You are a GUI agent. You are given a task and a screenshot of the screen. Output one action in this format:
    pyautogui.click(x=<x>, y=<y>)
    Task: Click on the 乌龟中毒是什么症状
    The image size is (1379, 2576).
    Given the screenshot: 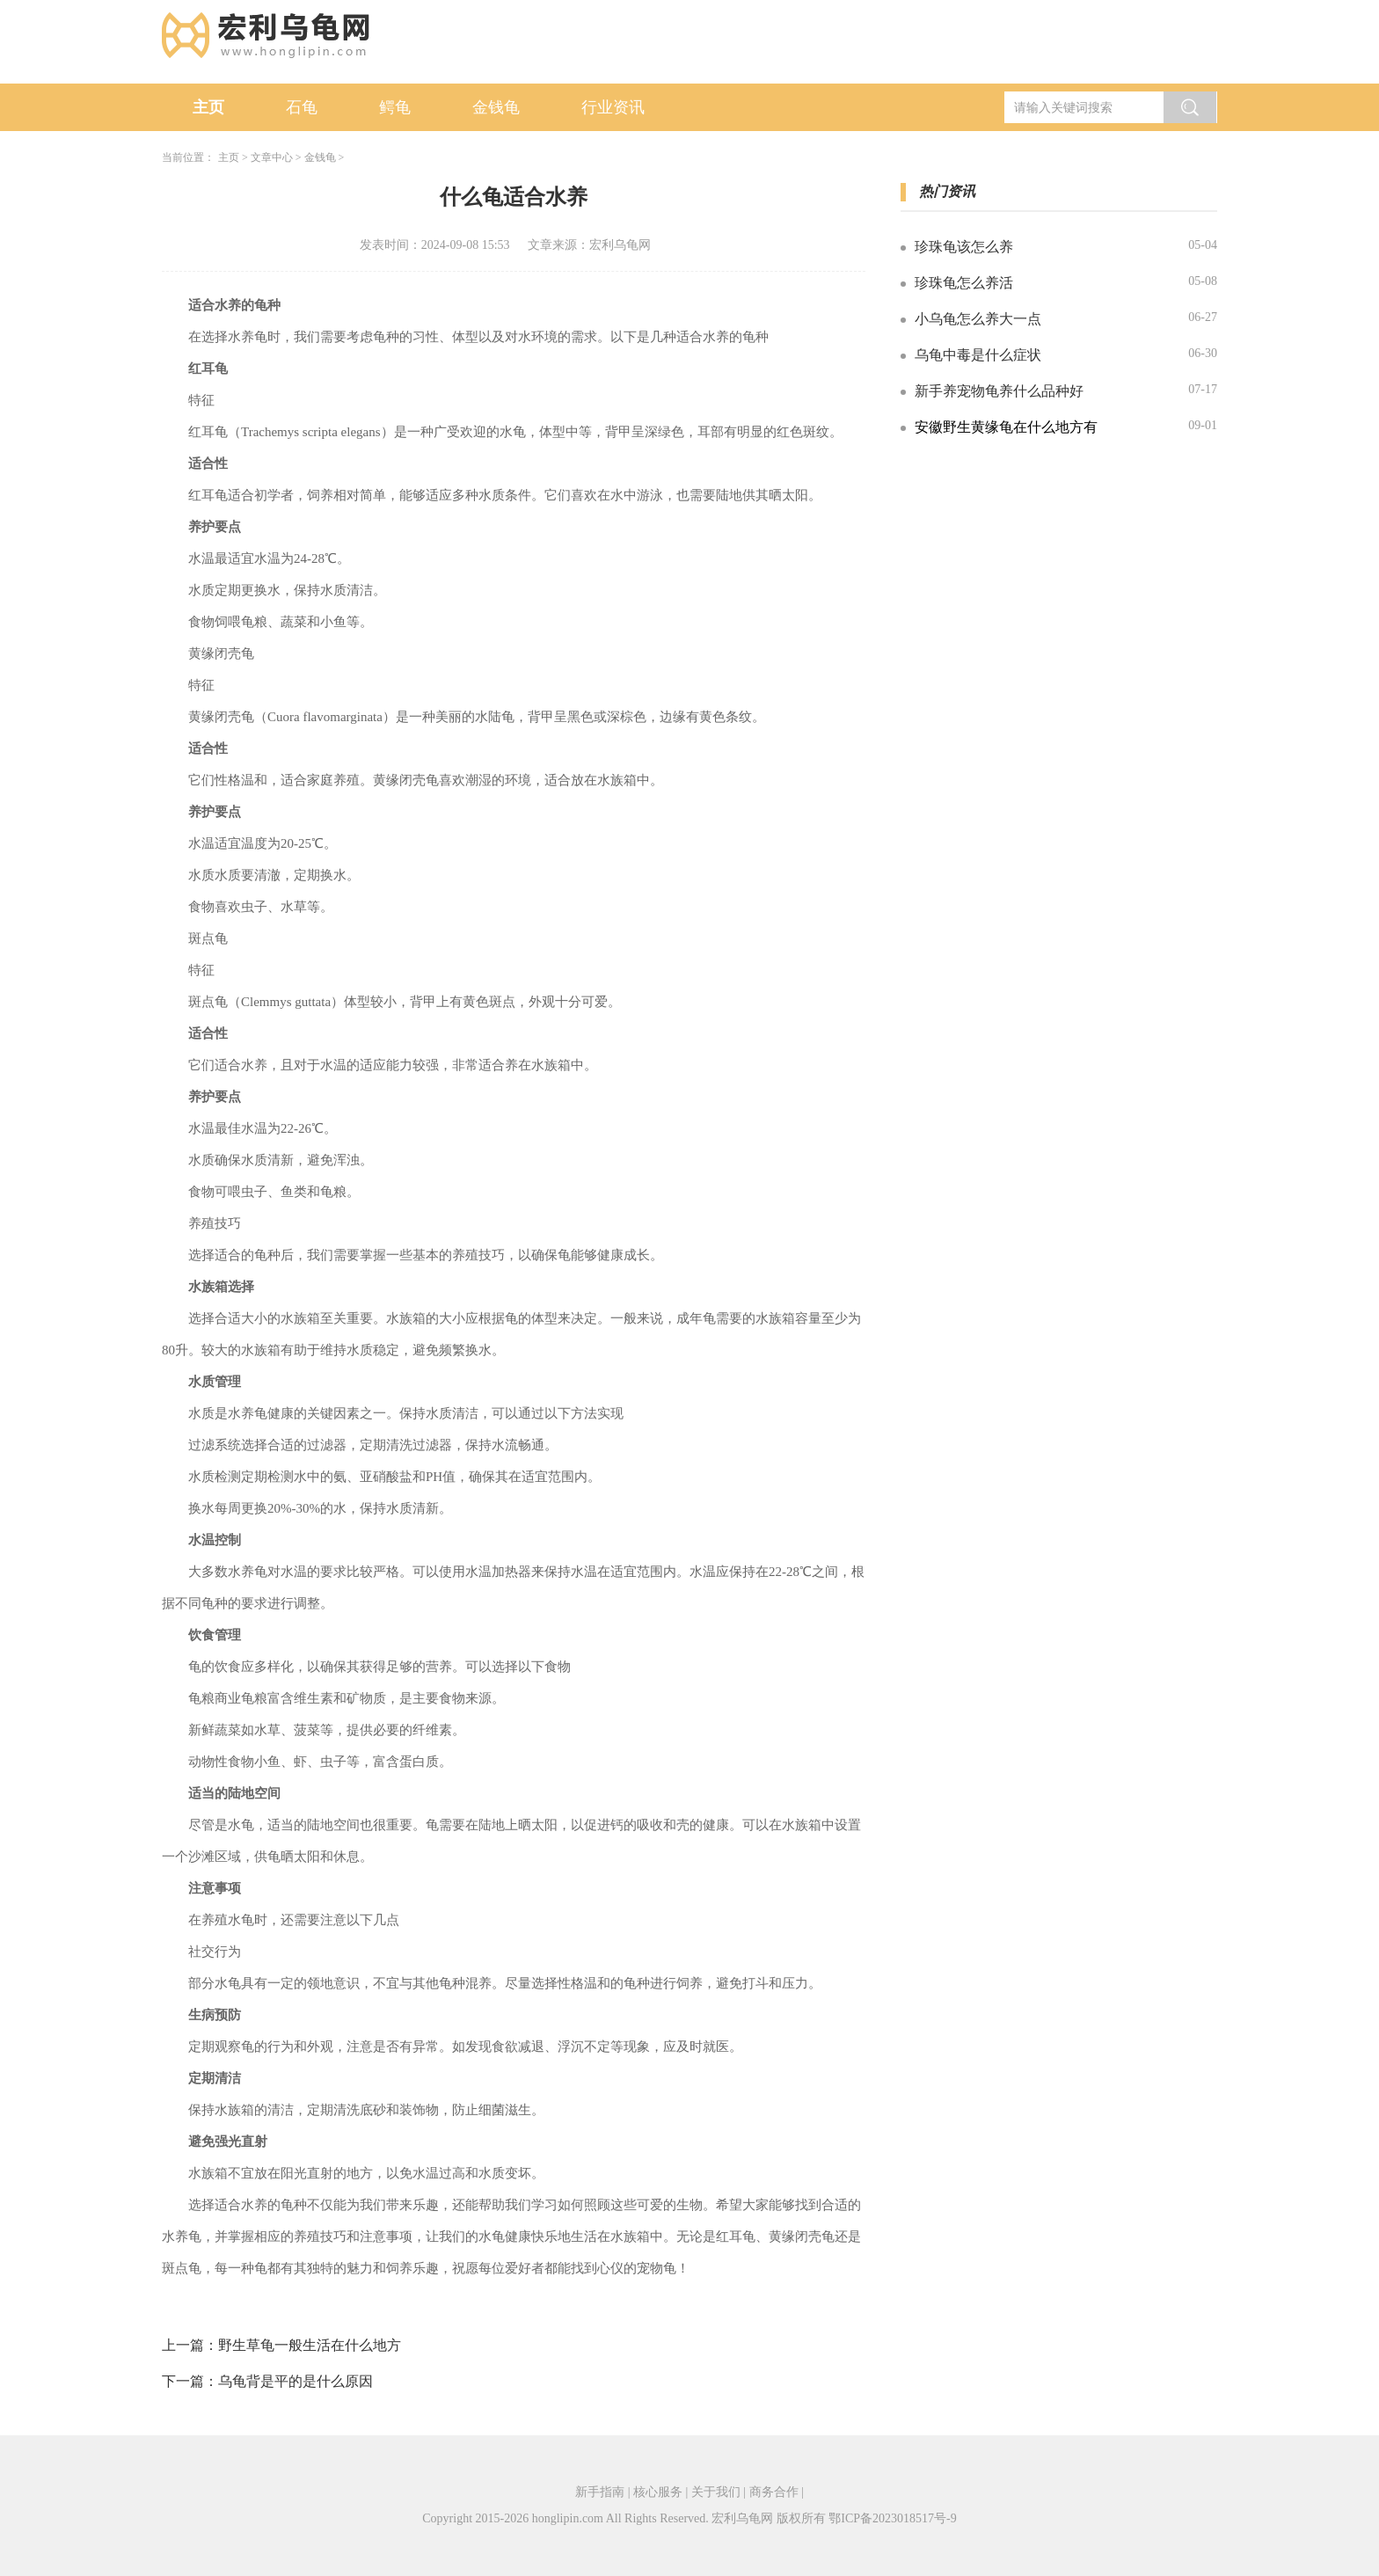 What is the action you would take?
    pyautogui.click(x=978, y=354)
    